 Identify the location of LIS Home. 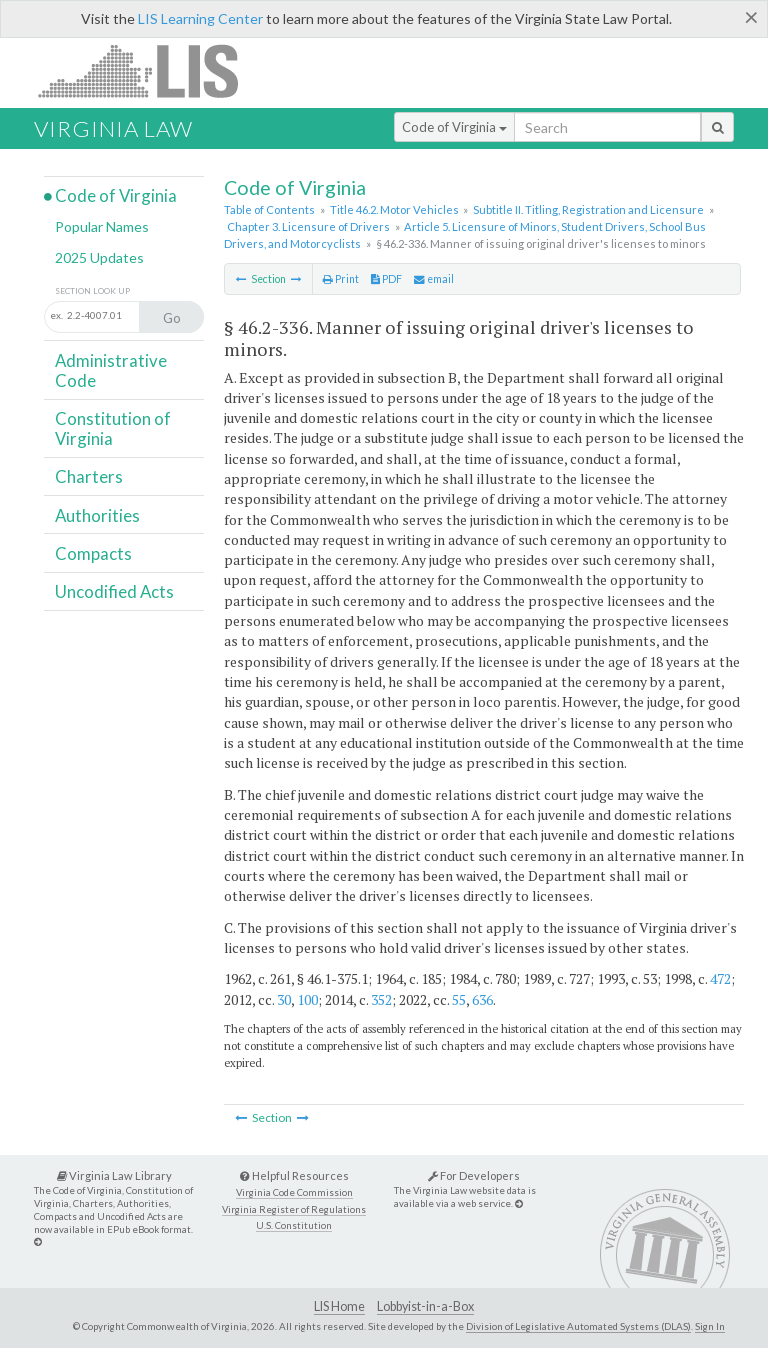
(339, 1306).